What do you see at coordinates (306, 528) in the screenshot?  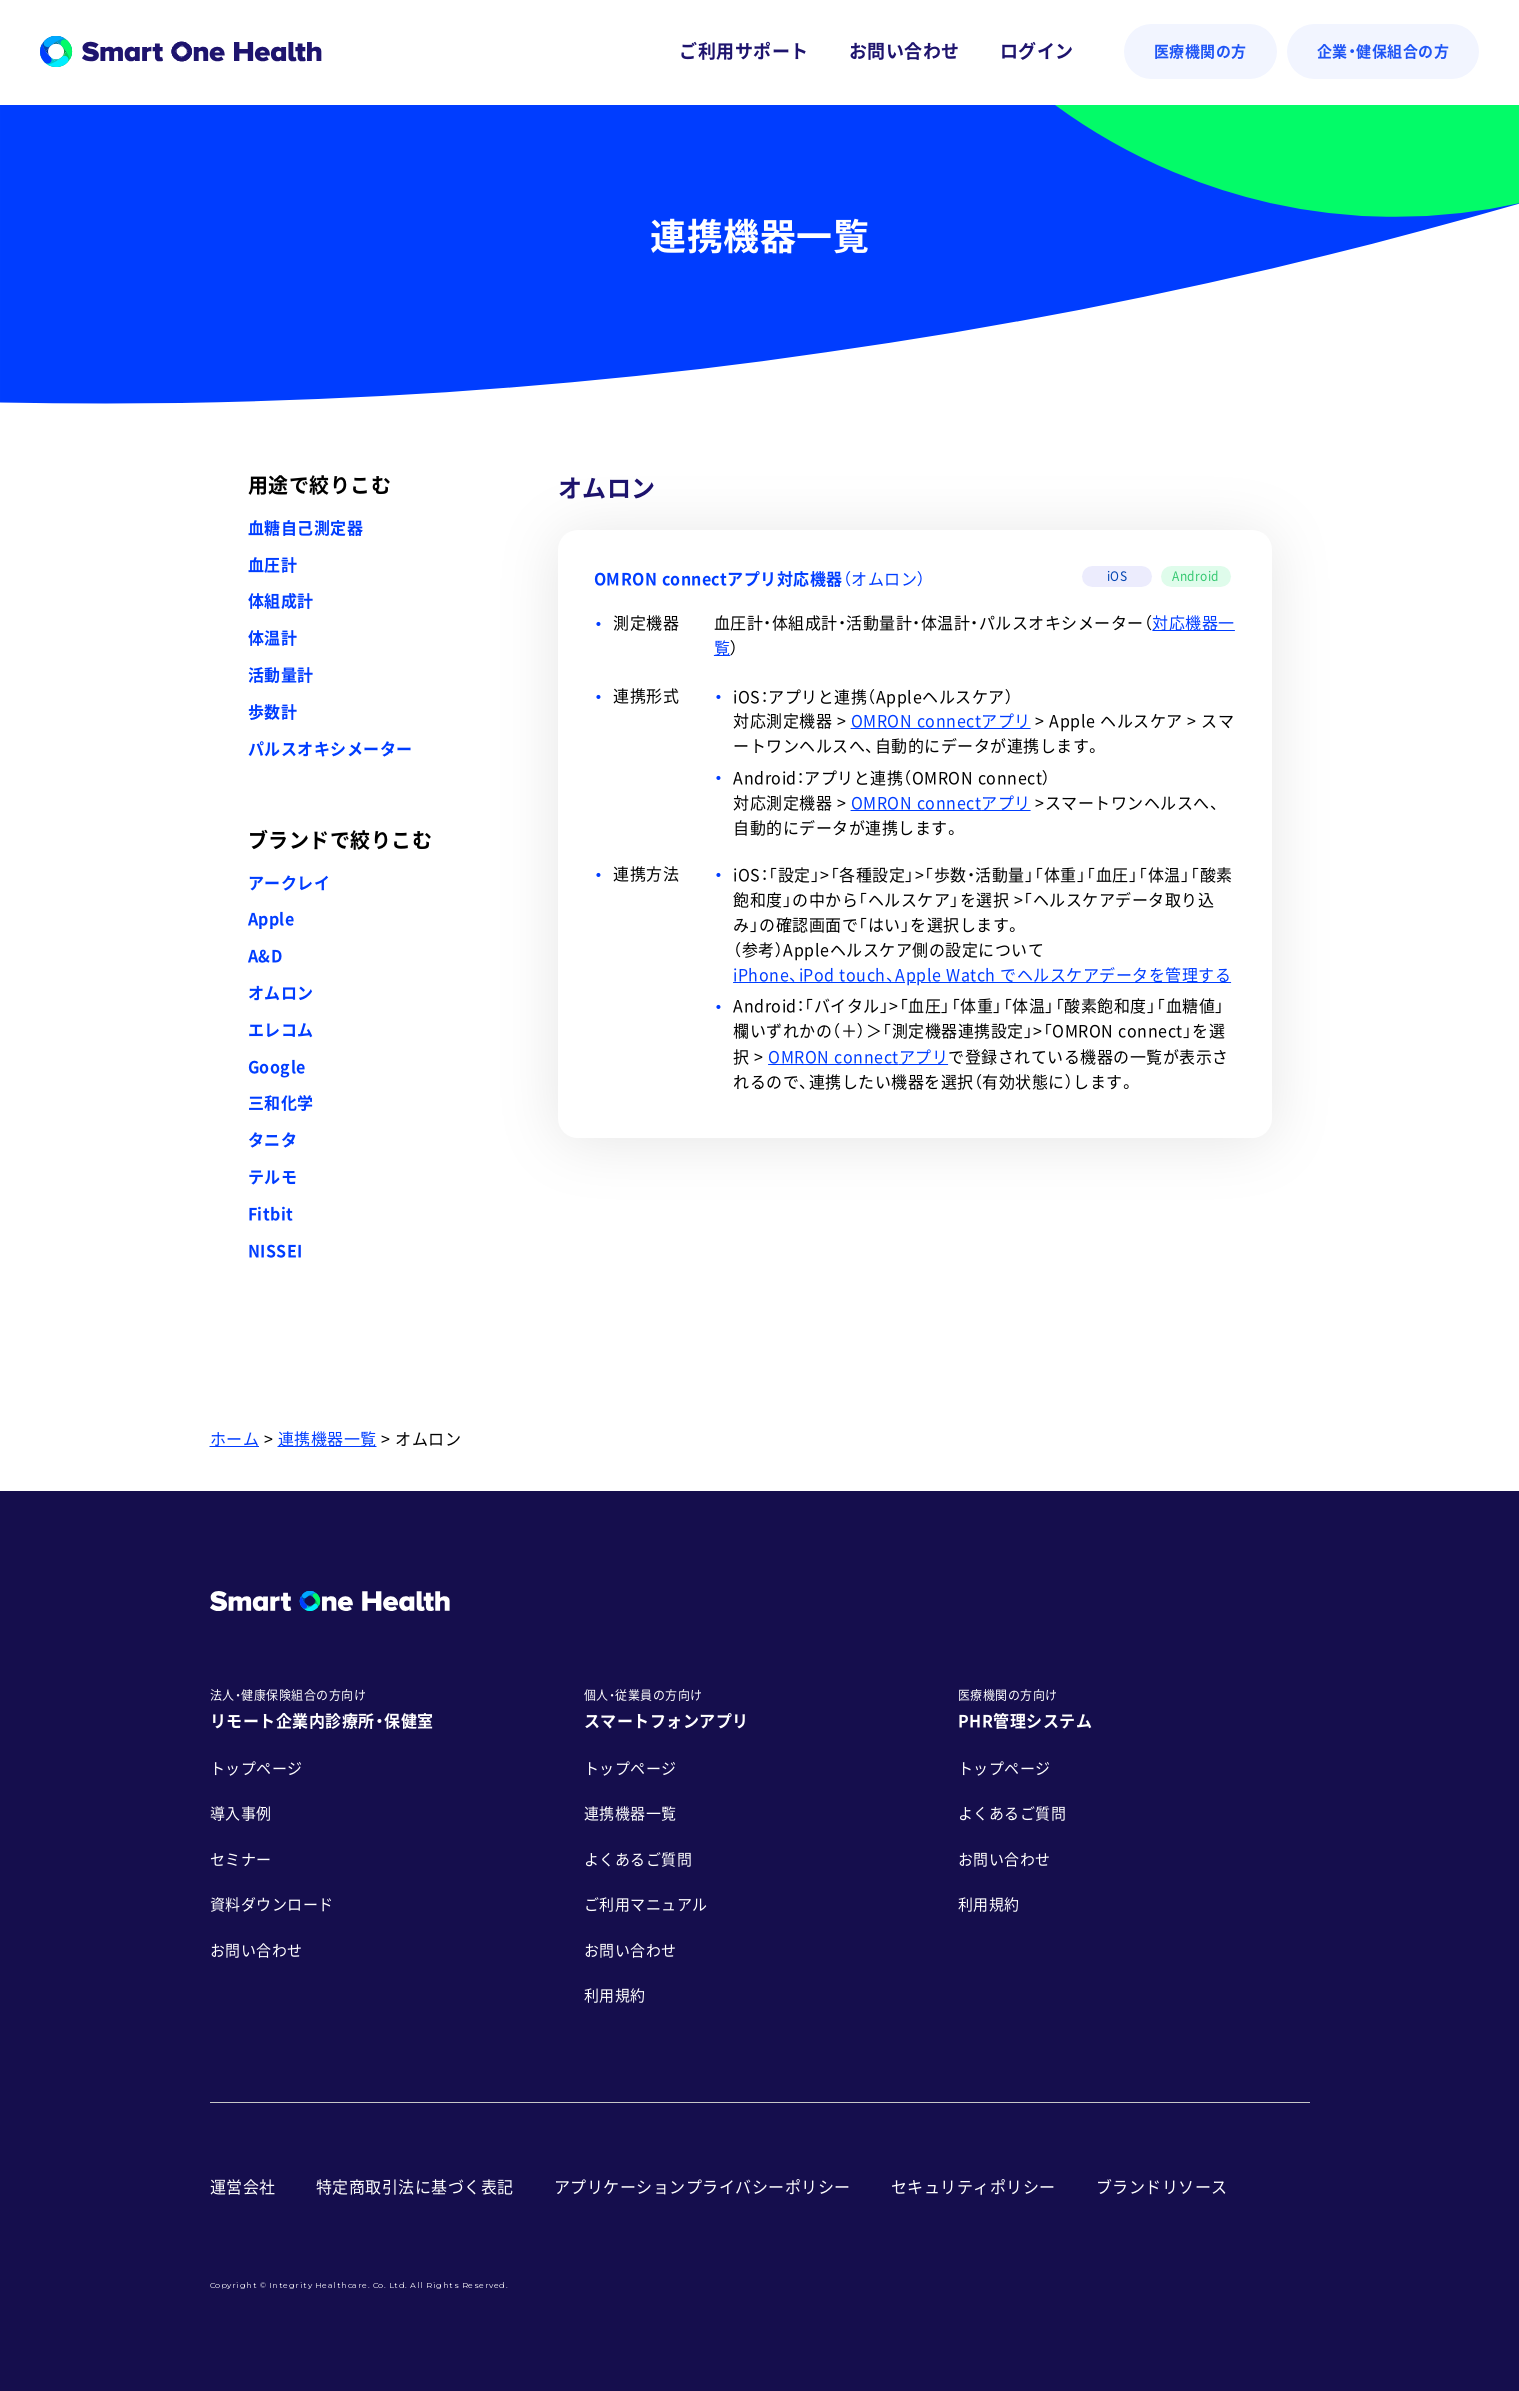 I see `血糖自己測定器` at bounding box center [306, 528].